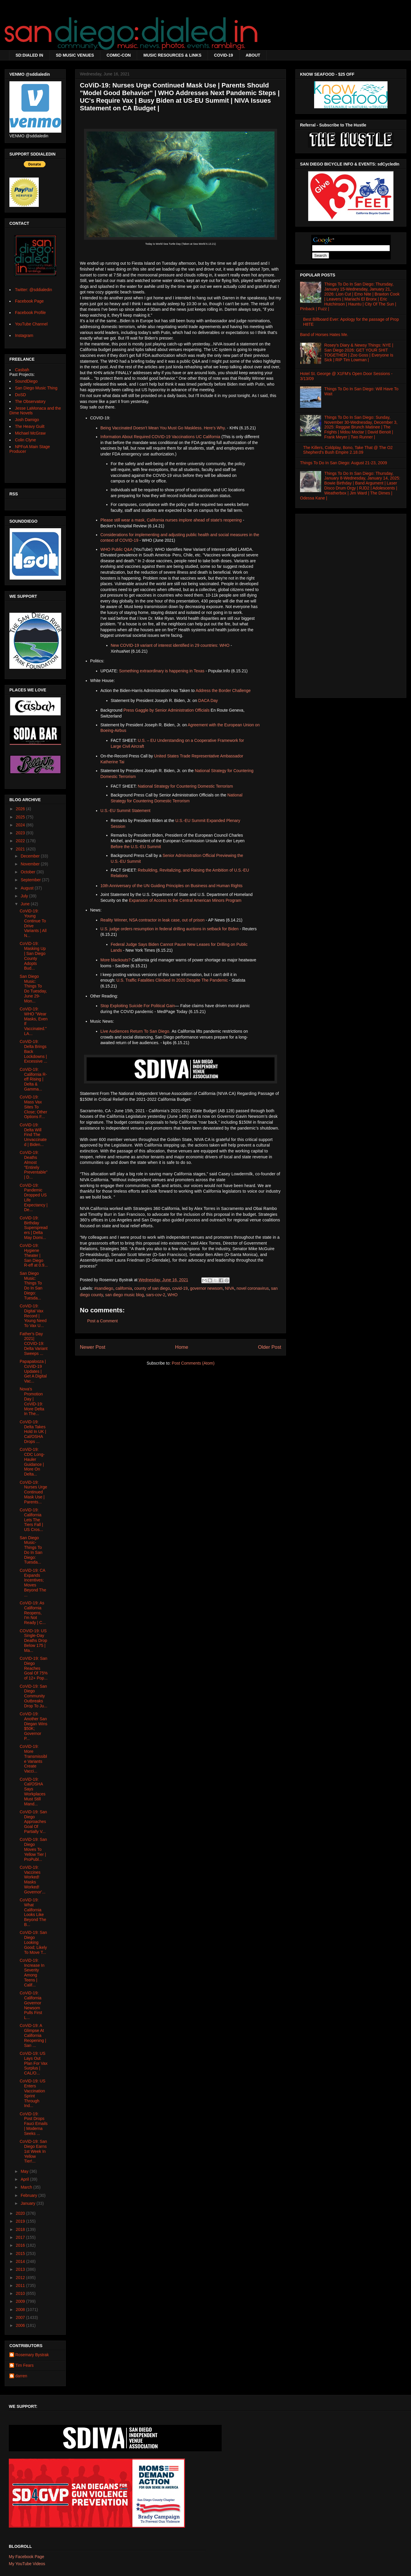  I want to click on CoViD-19: Masking Up | San Diego County Adopts Bud..., so click(33, 955).